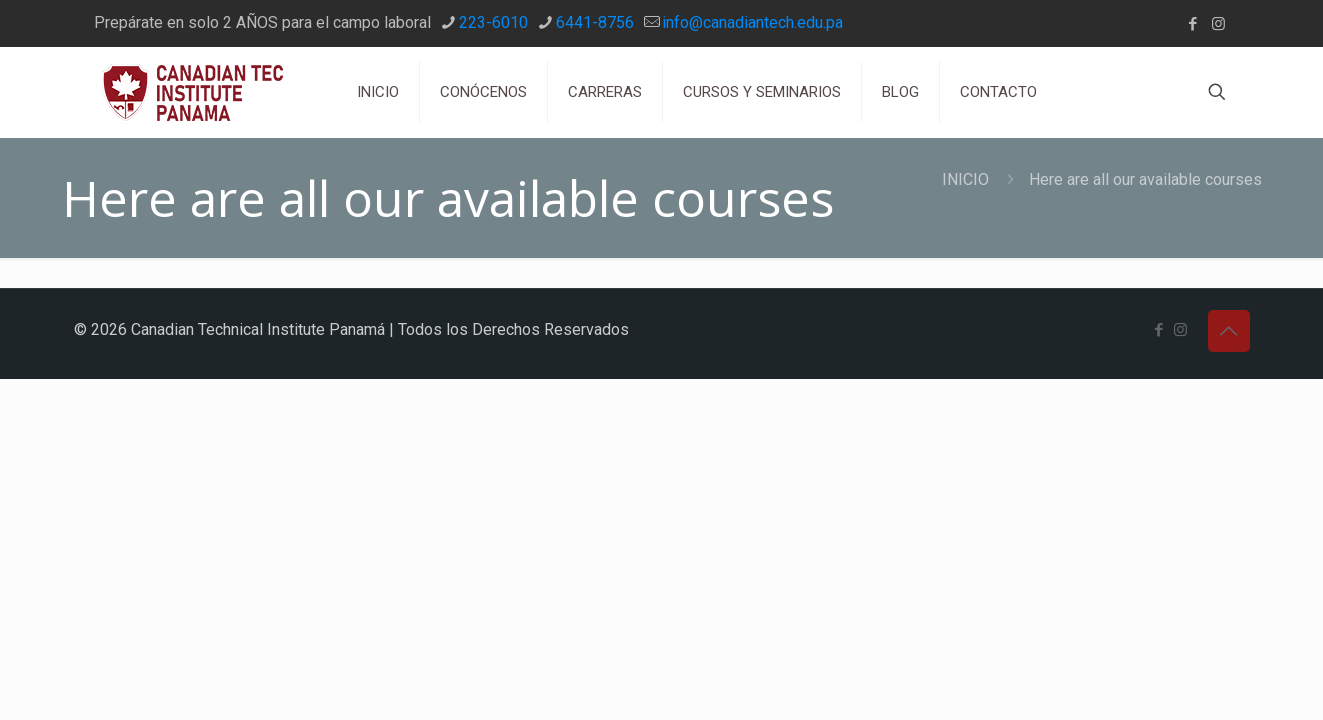  I want to click on [Back to top icon], so click(1229, 331).